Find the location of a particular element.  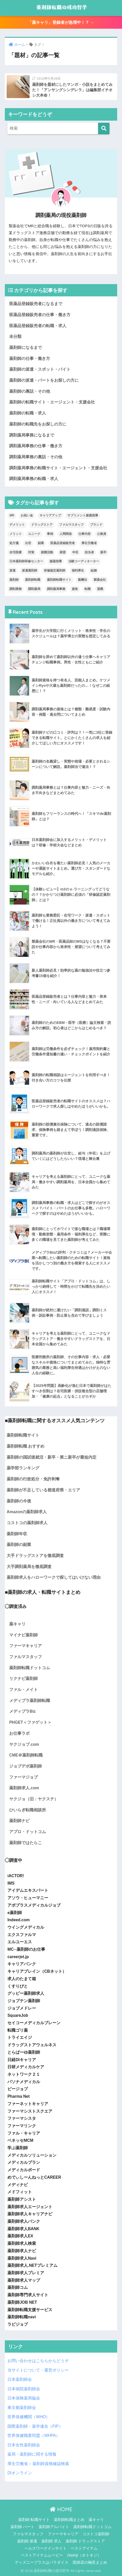

薬剤師 [薬剤師 (15個の項目)] is located at coordinates (14, 579).